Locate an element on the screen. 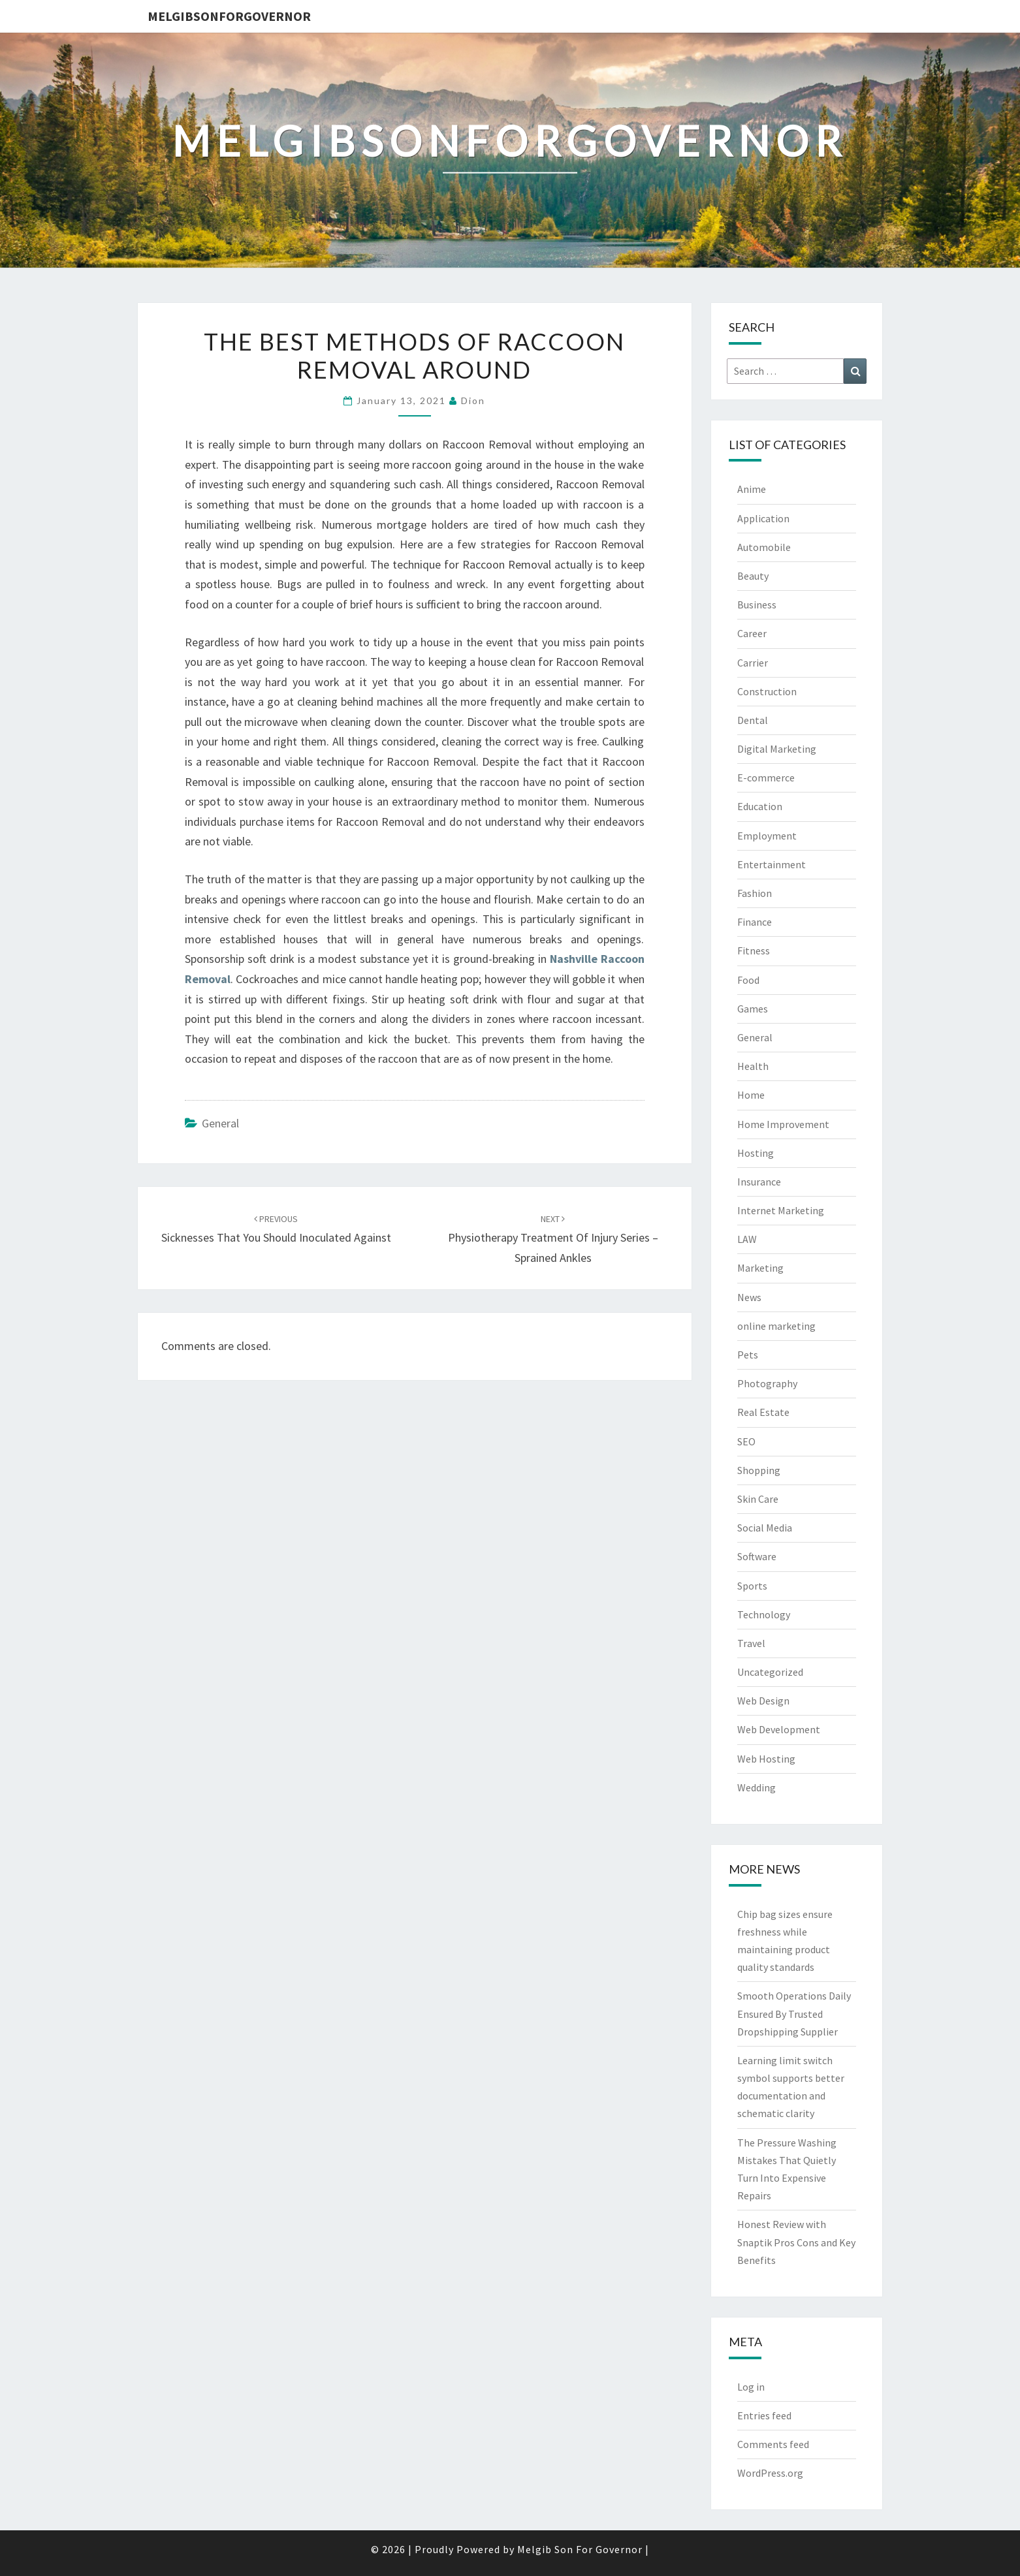 The image size is (1020, 2576). Shopping is located at coordinates (758, 1470).